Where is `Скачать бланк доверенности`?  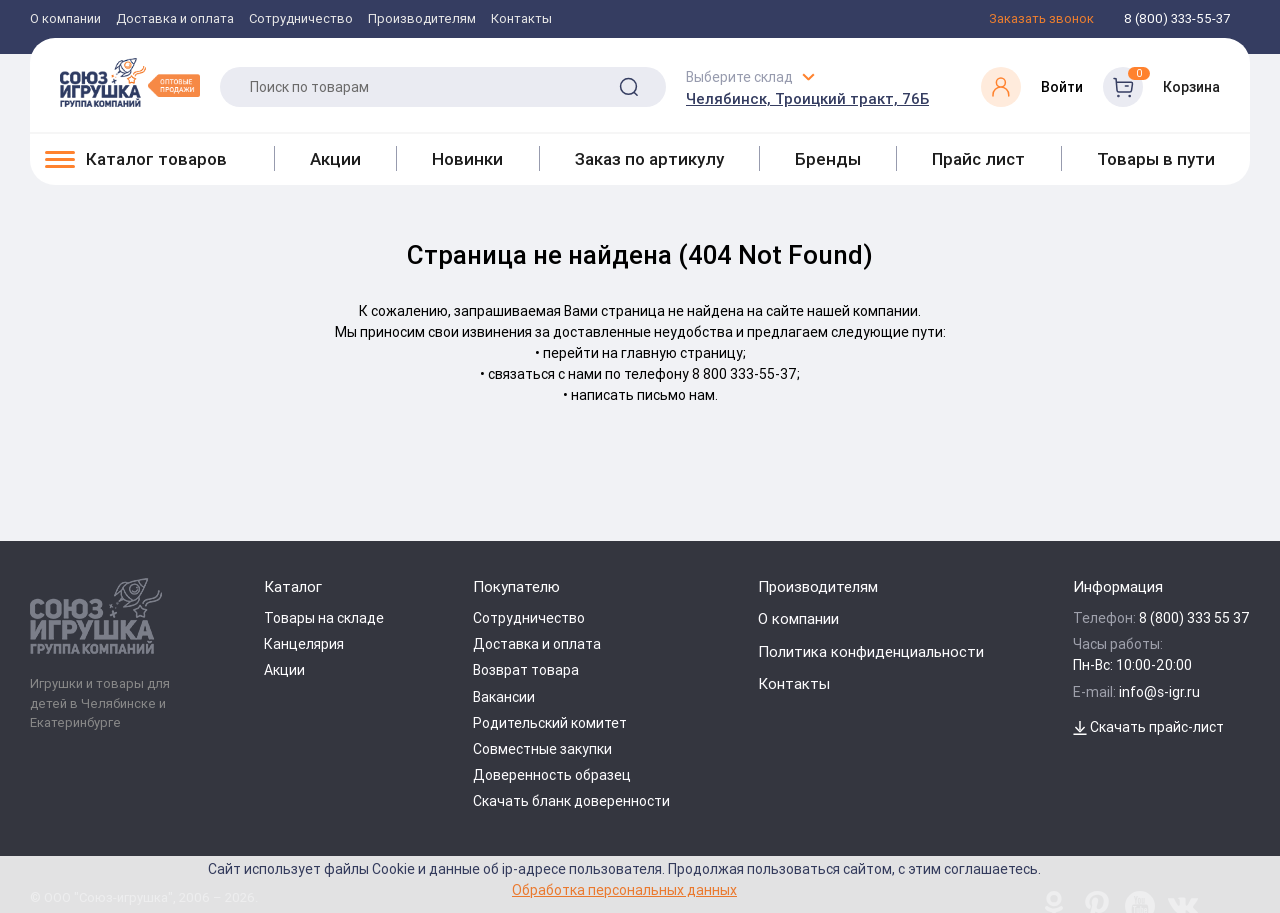 Скачать бланк доверенности is located at coordinates (571, 801).